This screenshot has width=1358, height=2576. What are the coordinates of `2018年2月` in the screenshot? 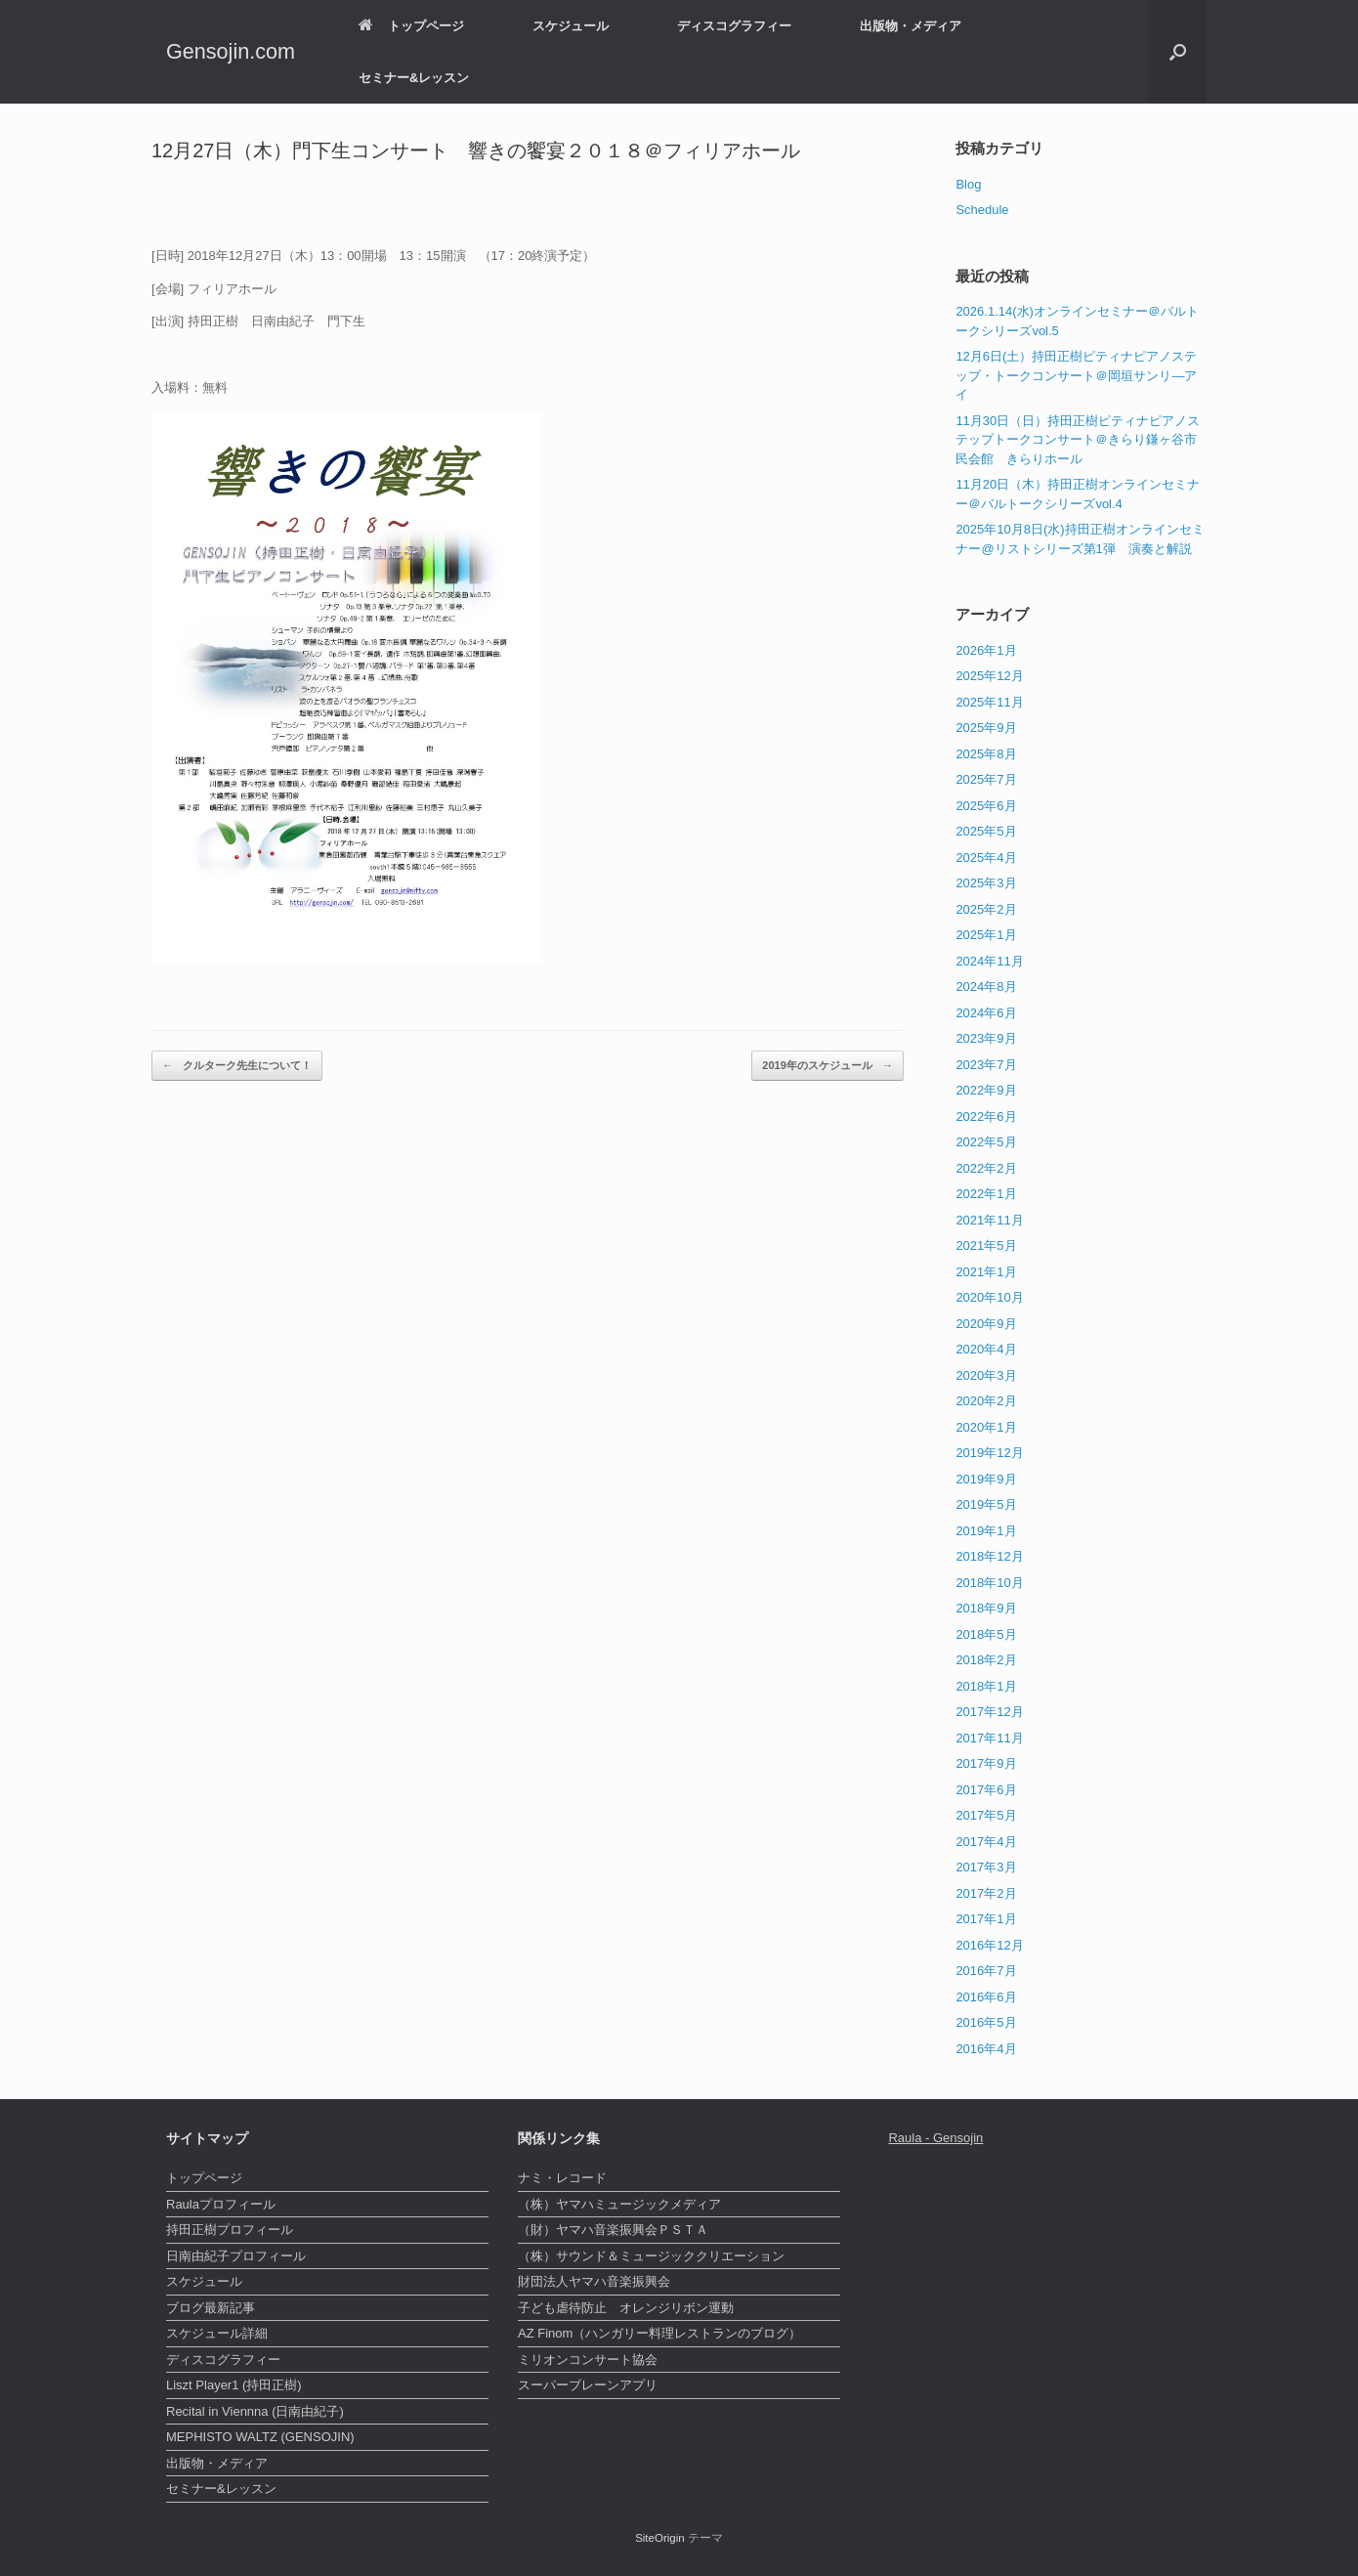 It's located at (985, 1660).